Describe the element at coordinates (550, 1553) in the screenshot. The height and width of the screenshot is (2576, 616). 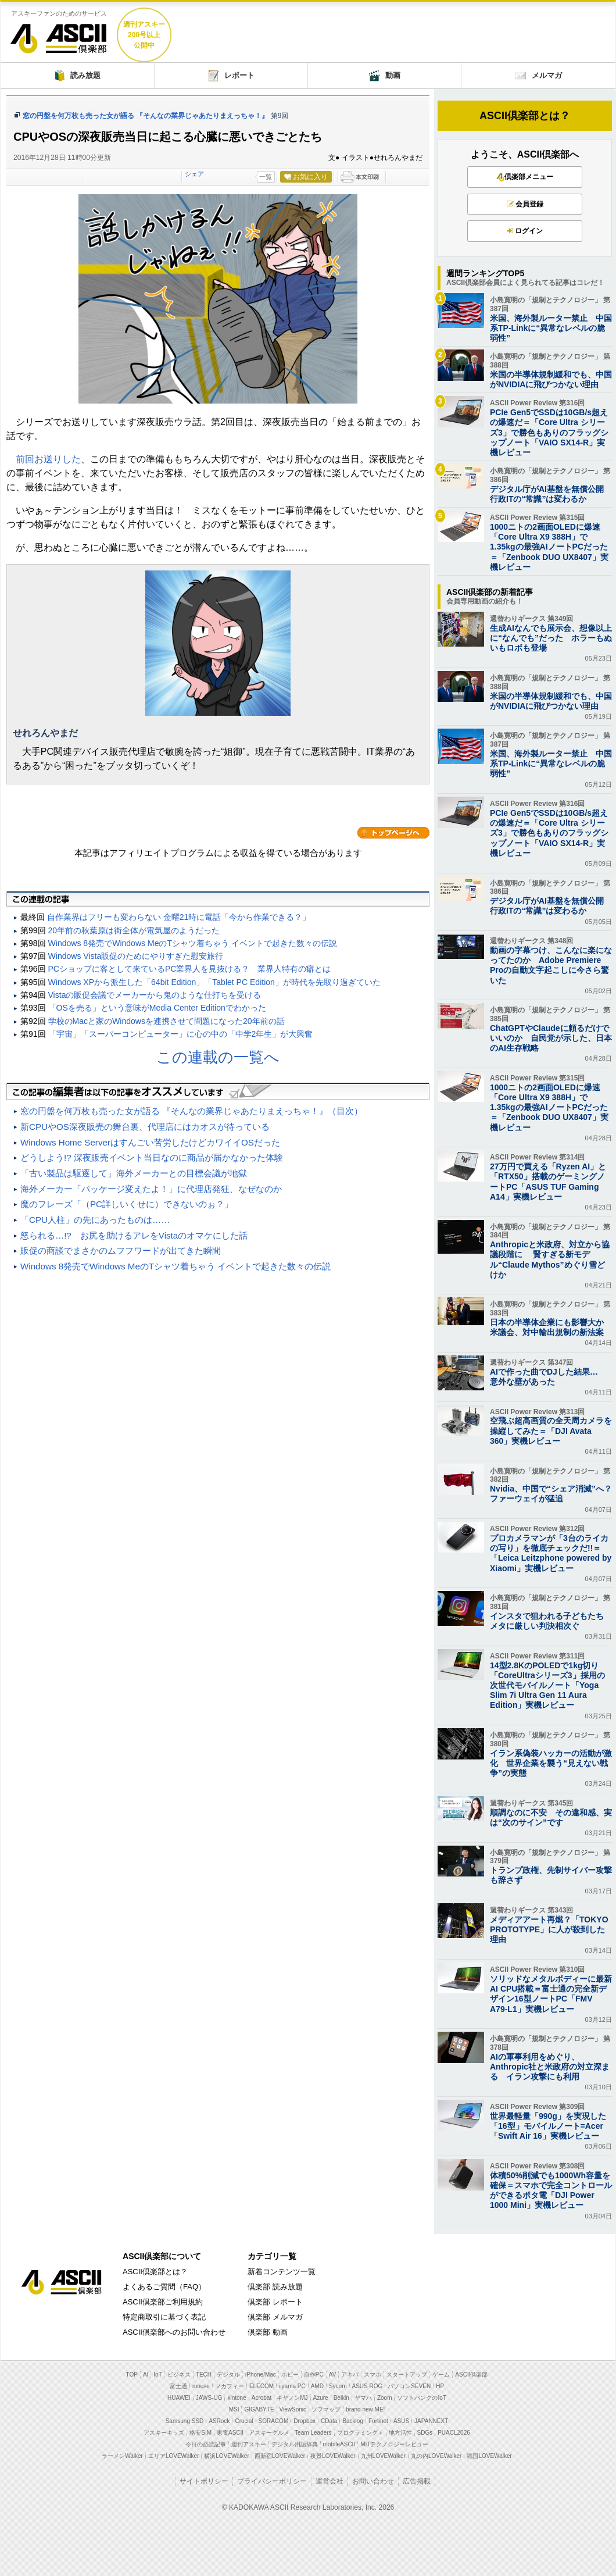
I see `プロカメラマンが「3台のライカの写り」を徹底チェックだ!!＝「Leica Leitzphone powered by Xiaomi」実機レビュー` at that location.